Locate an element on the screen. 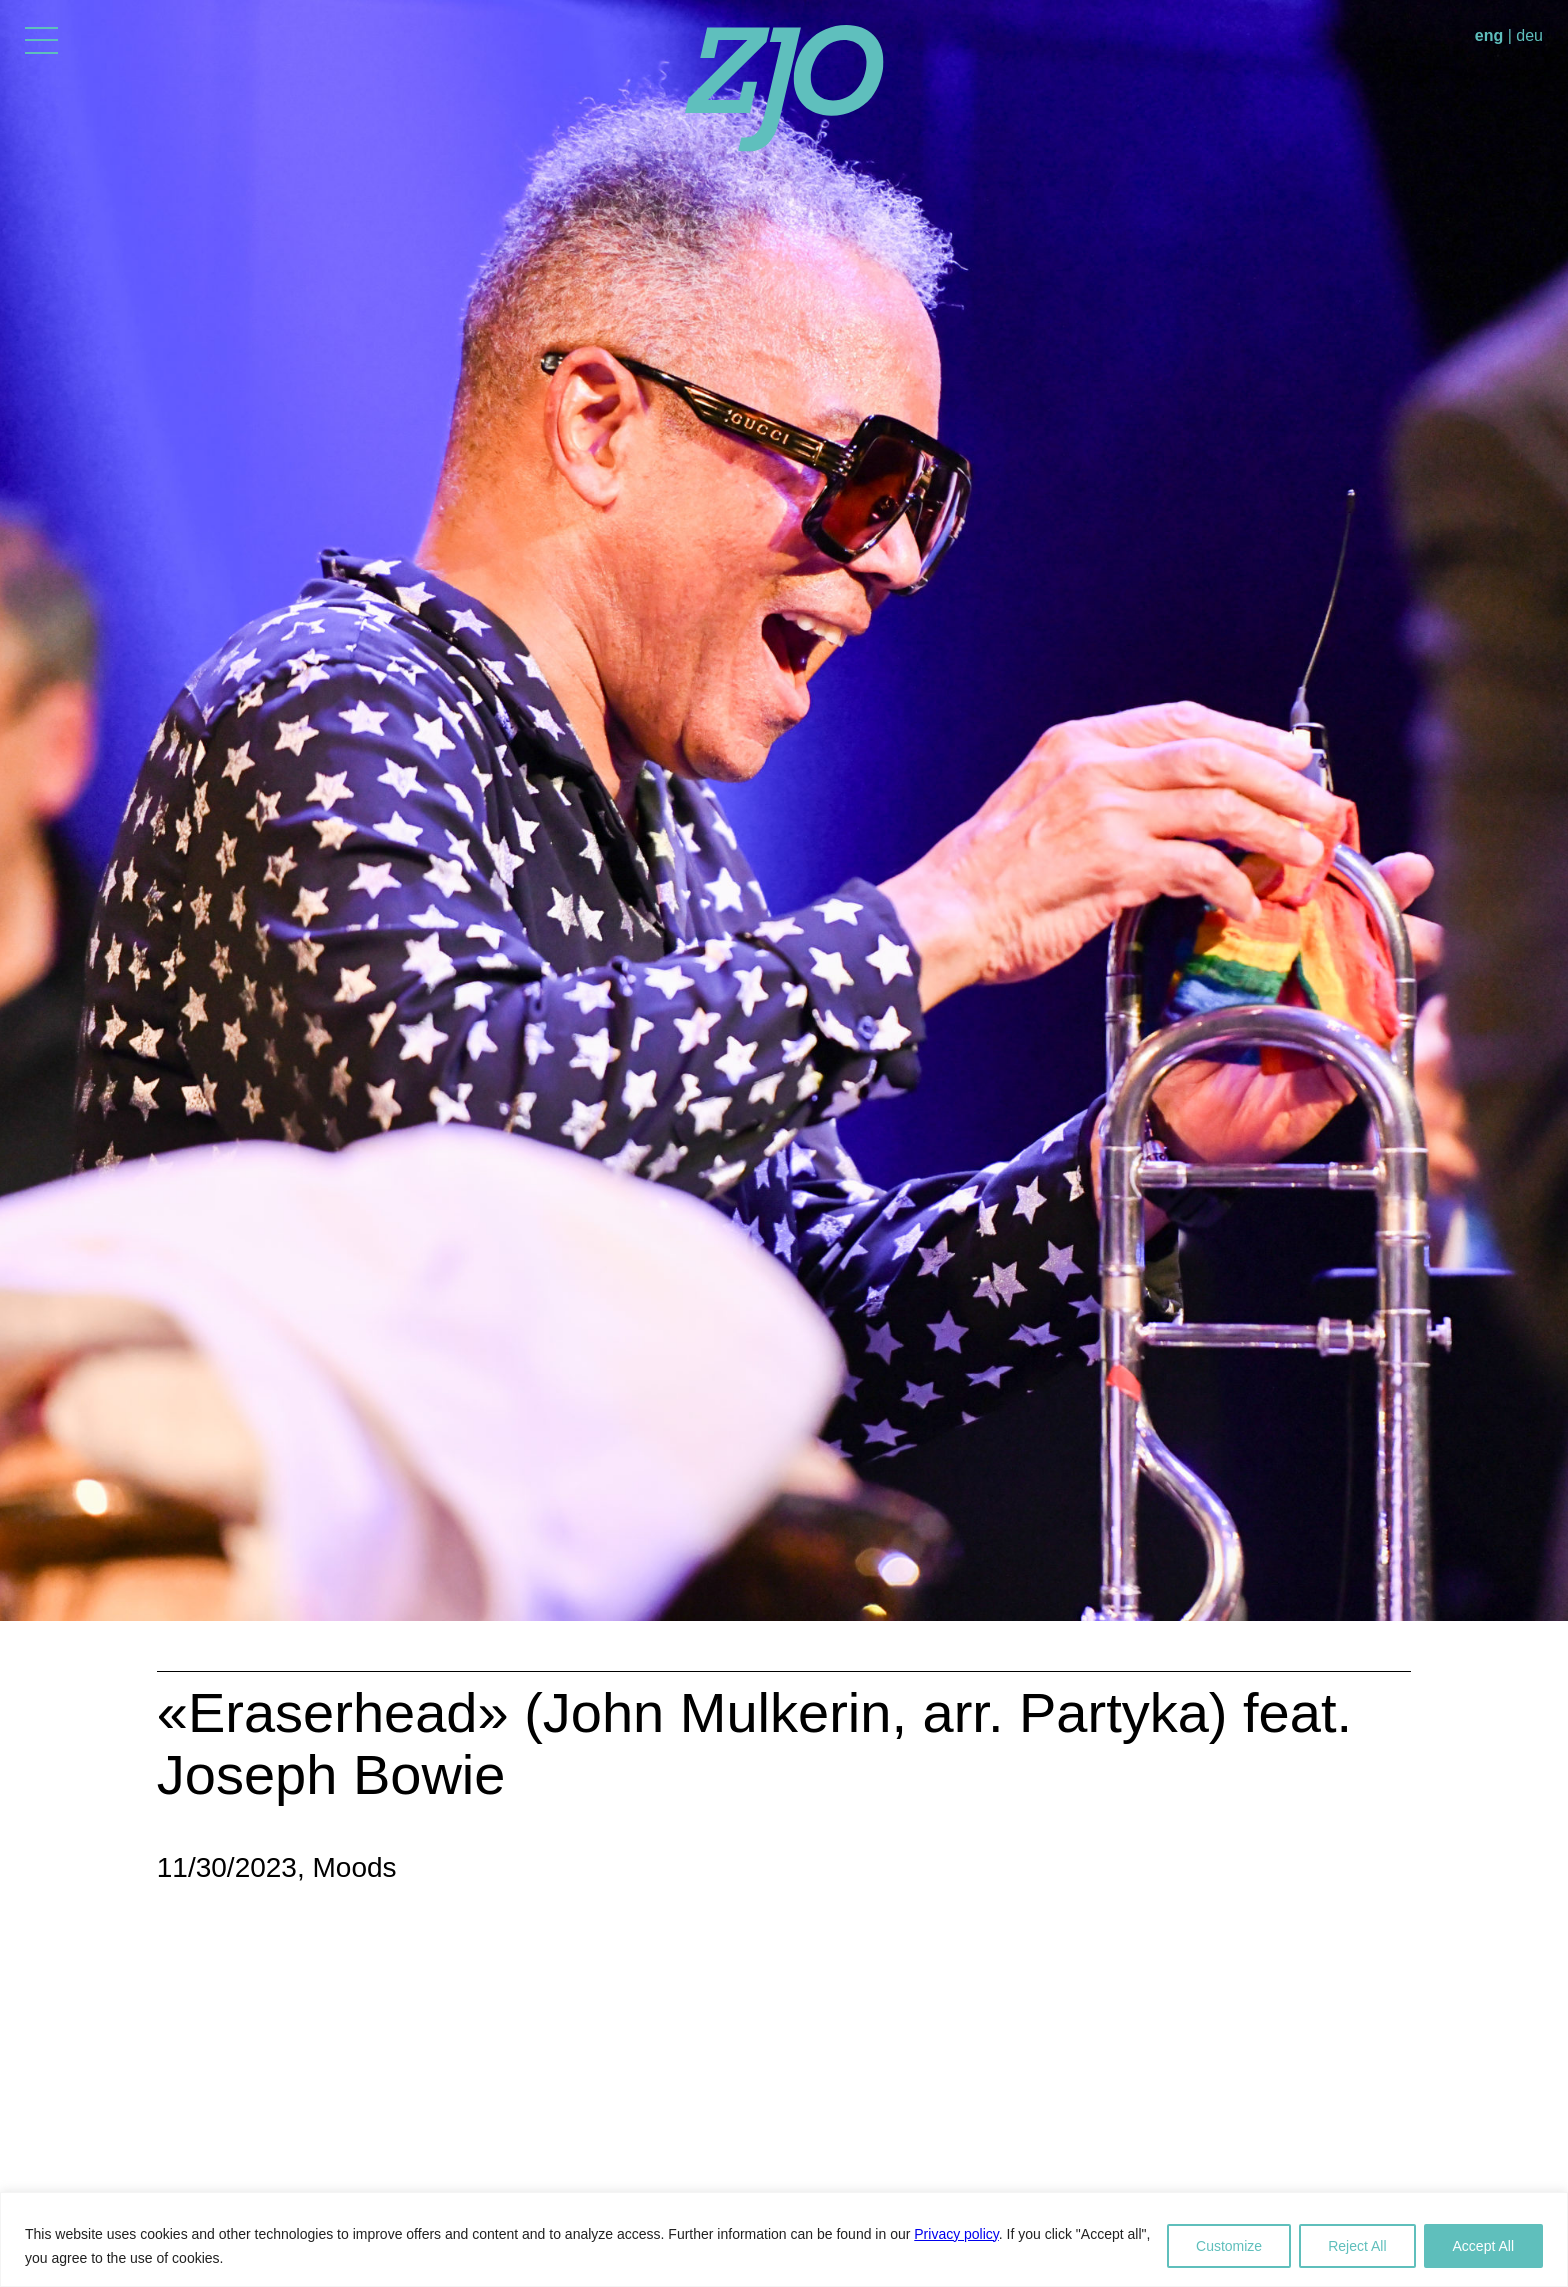 Image resolution: width=1568 pixels, height=2287 pixels. Accept All is located at coordinates (1483, 2246).